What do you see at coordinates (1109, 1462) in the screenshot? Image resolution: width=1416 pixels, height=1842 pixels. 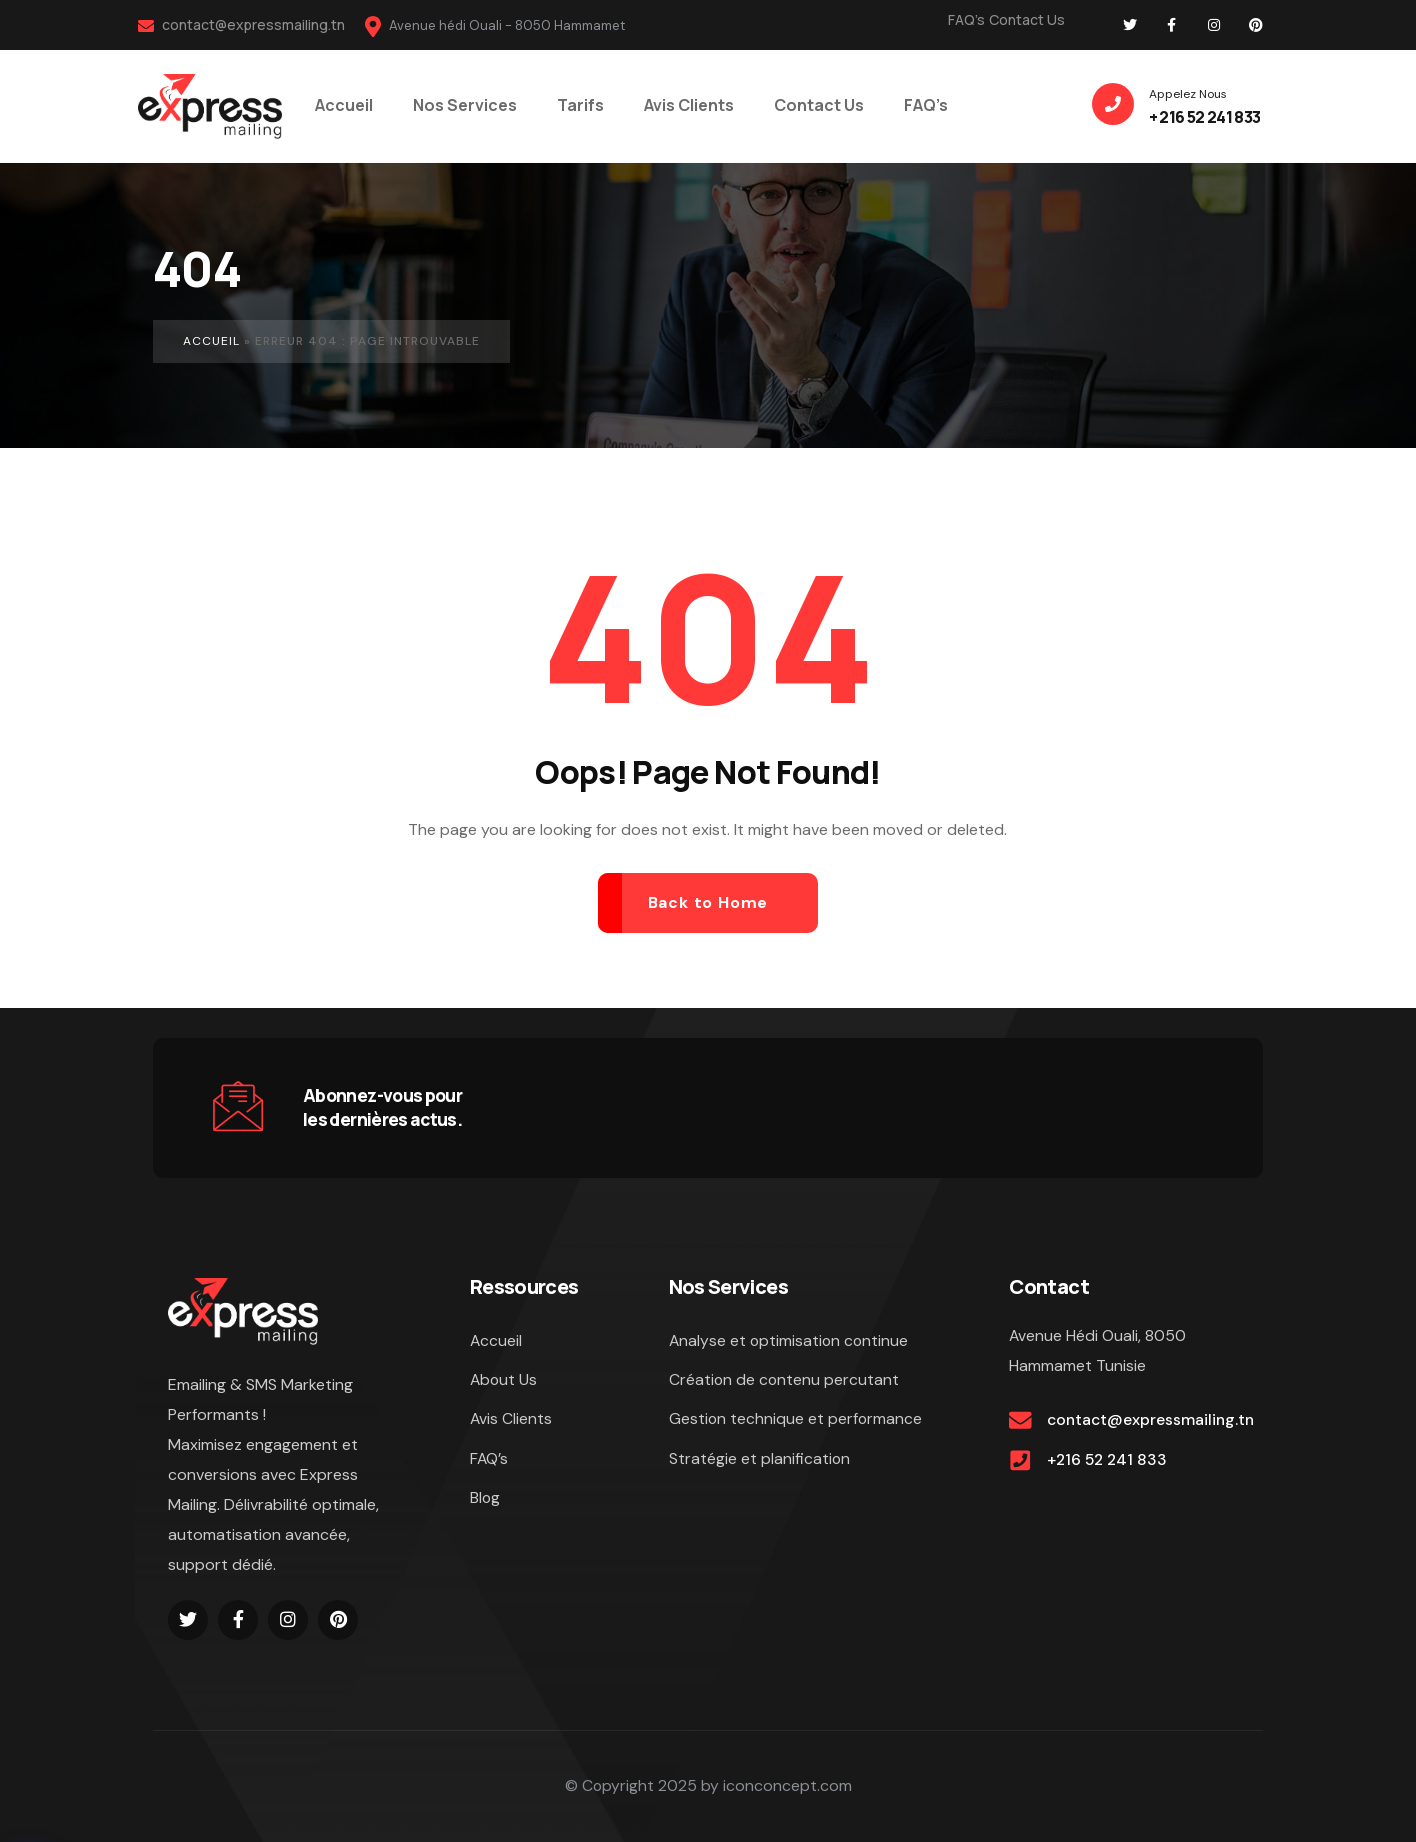 I see `+216 52 241 833` at bounding box center [1109, 1462].